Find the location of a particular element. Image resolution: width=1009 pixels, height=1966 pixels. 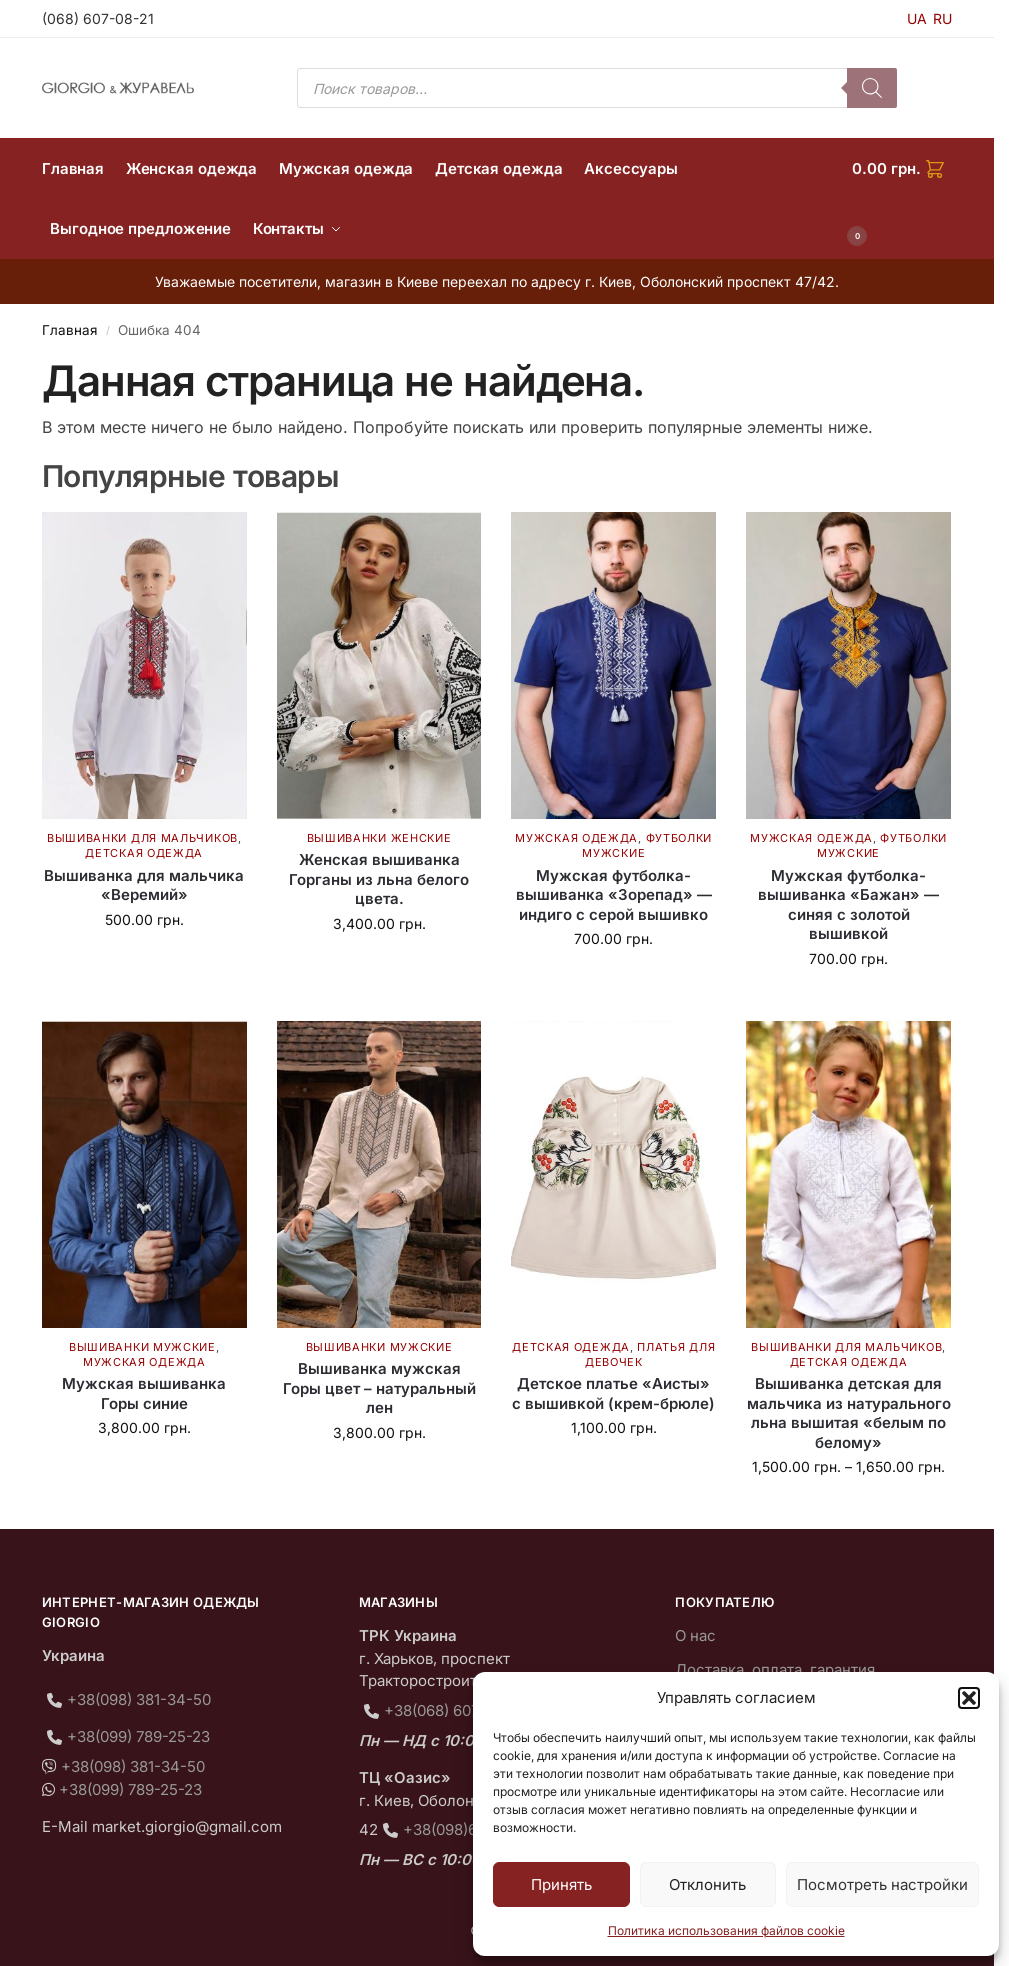

Вышиванки мужские is located at coordinates (142, 1347).